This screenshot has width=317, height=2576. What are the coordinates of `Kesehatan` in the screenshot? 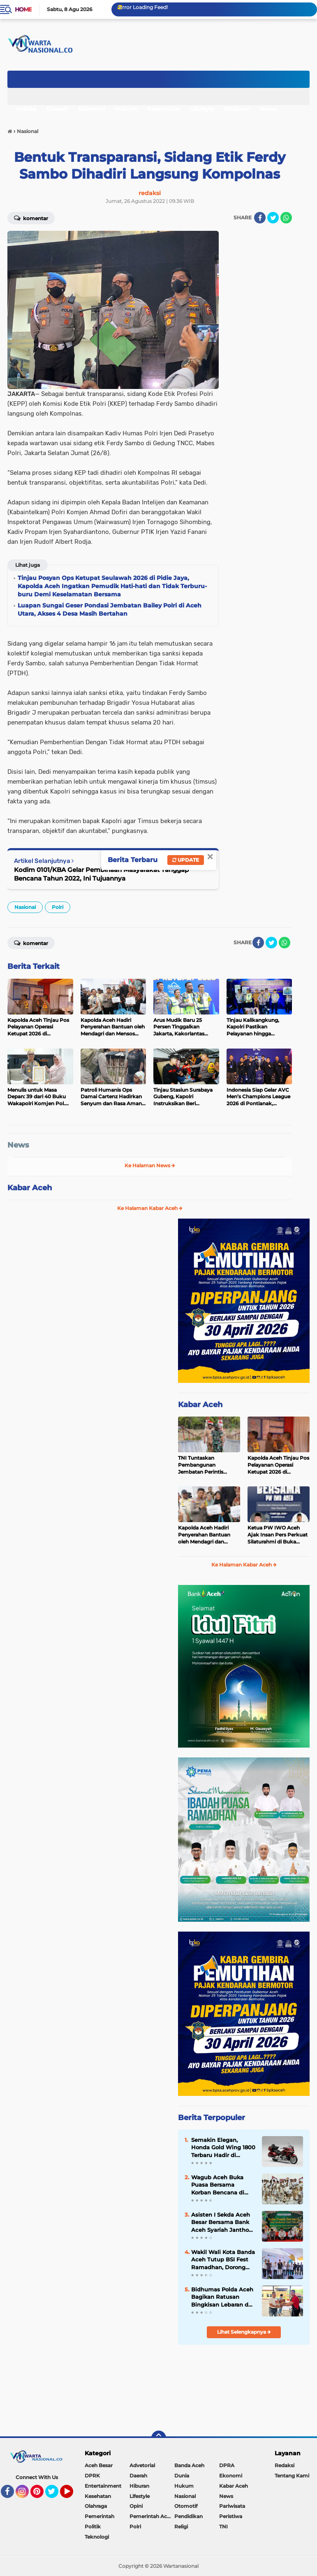 It's located at (163, 109).